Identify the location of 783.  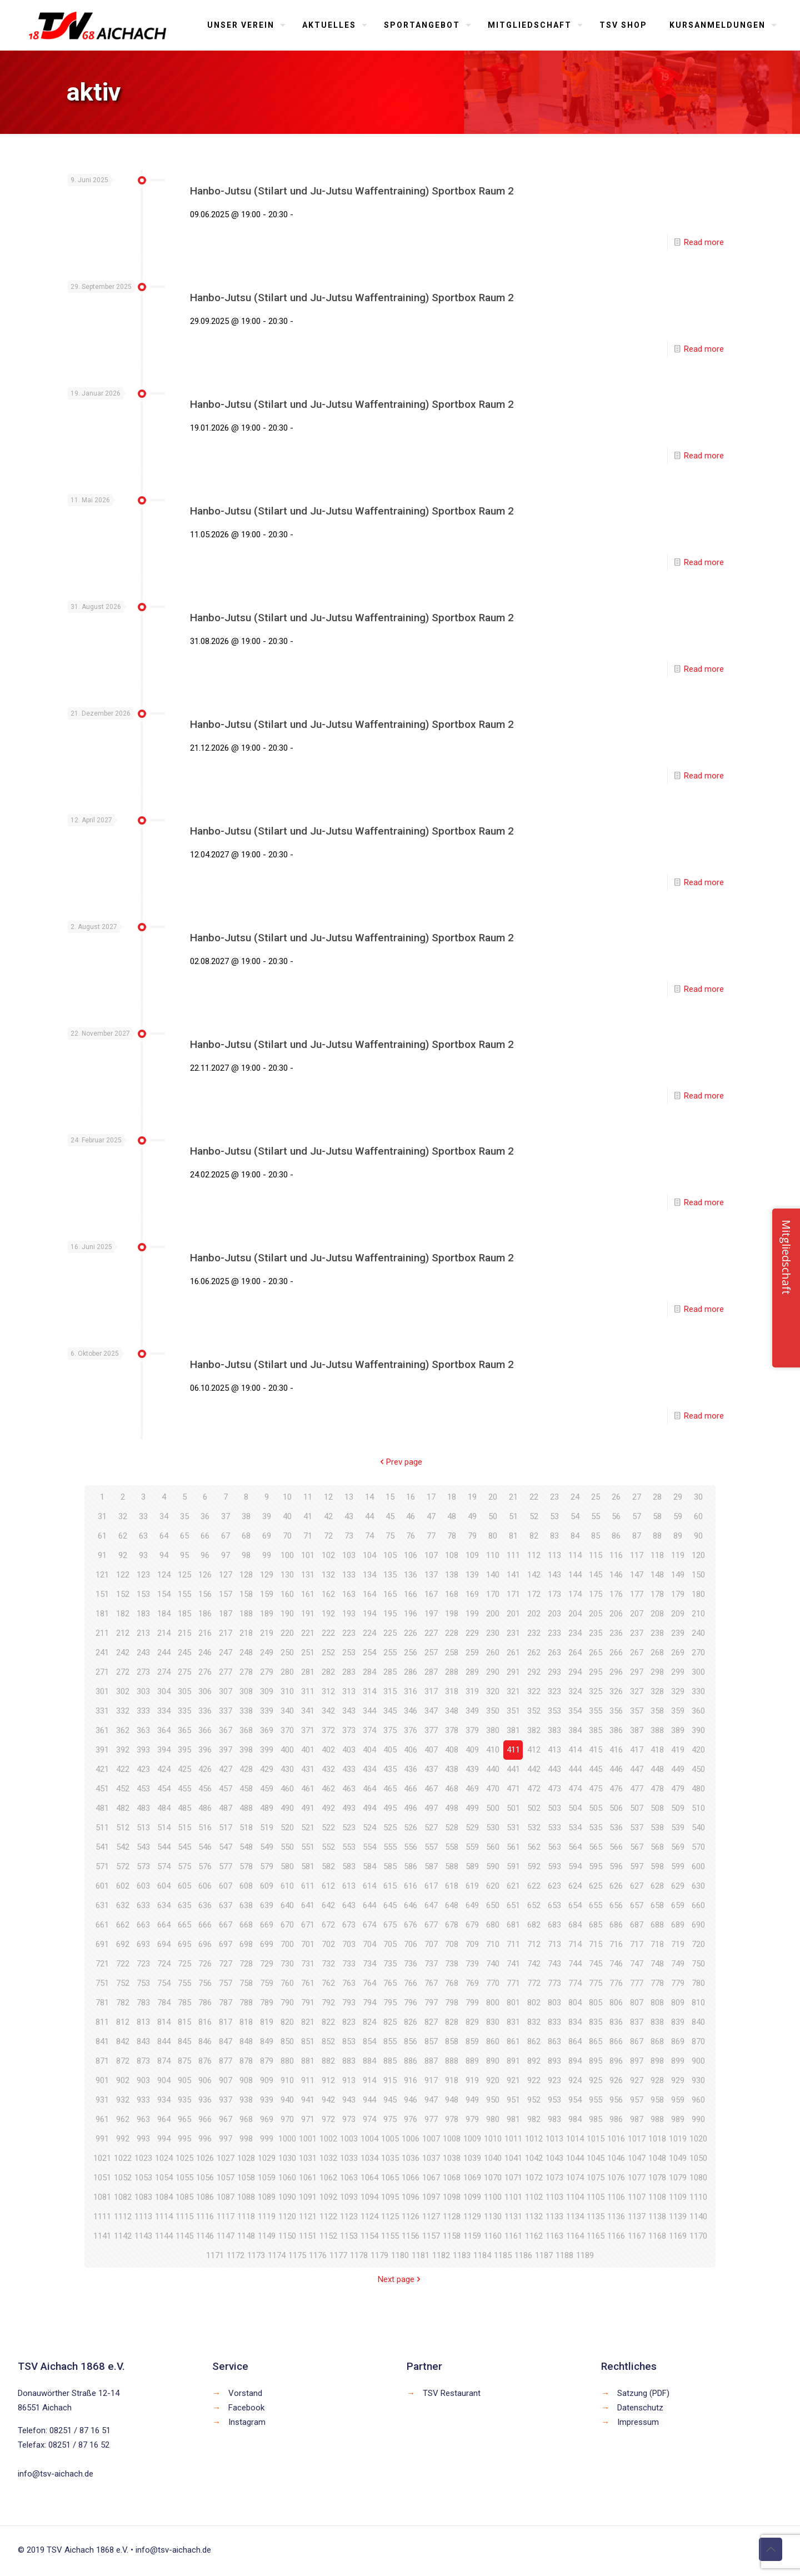
(143, 2003).